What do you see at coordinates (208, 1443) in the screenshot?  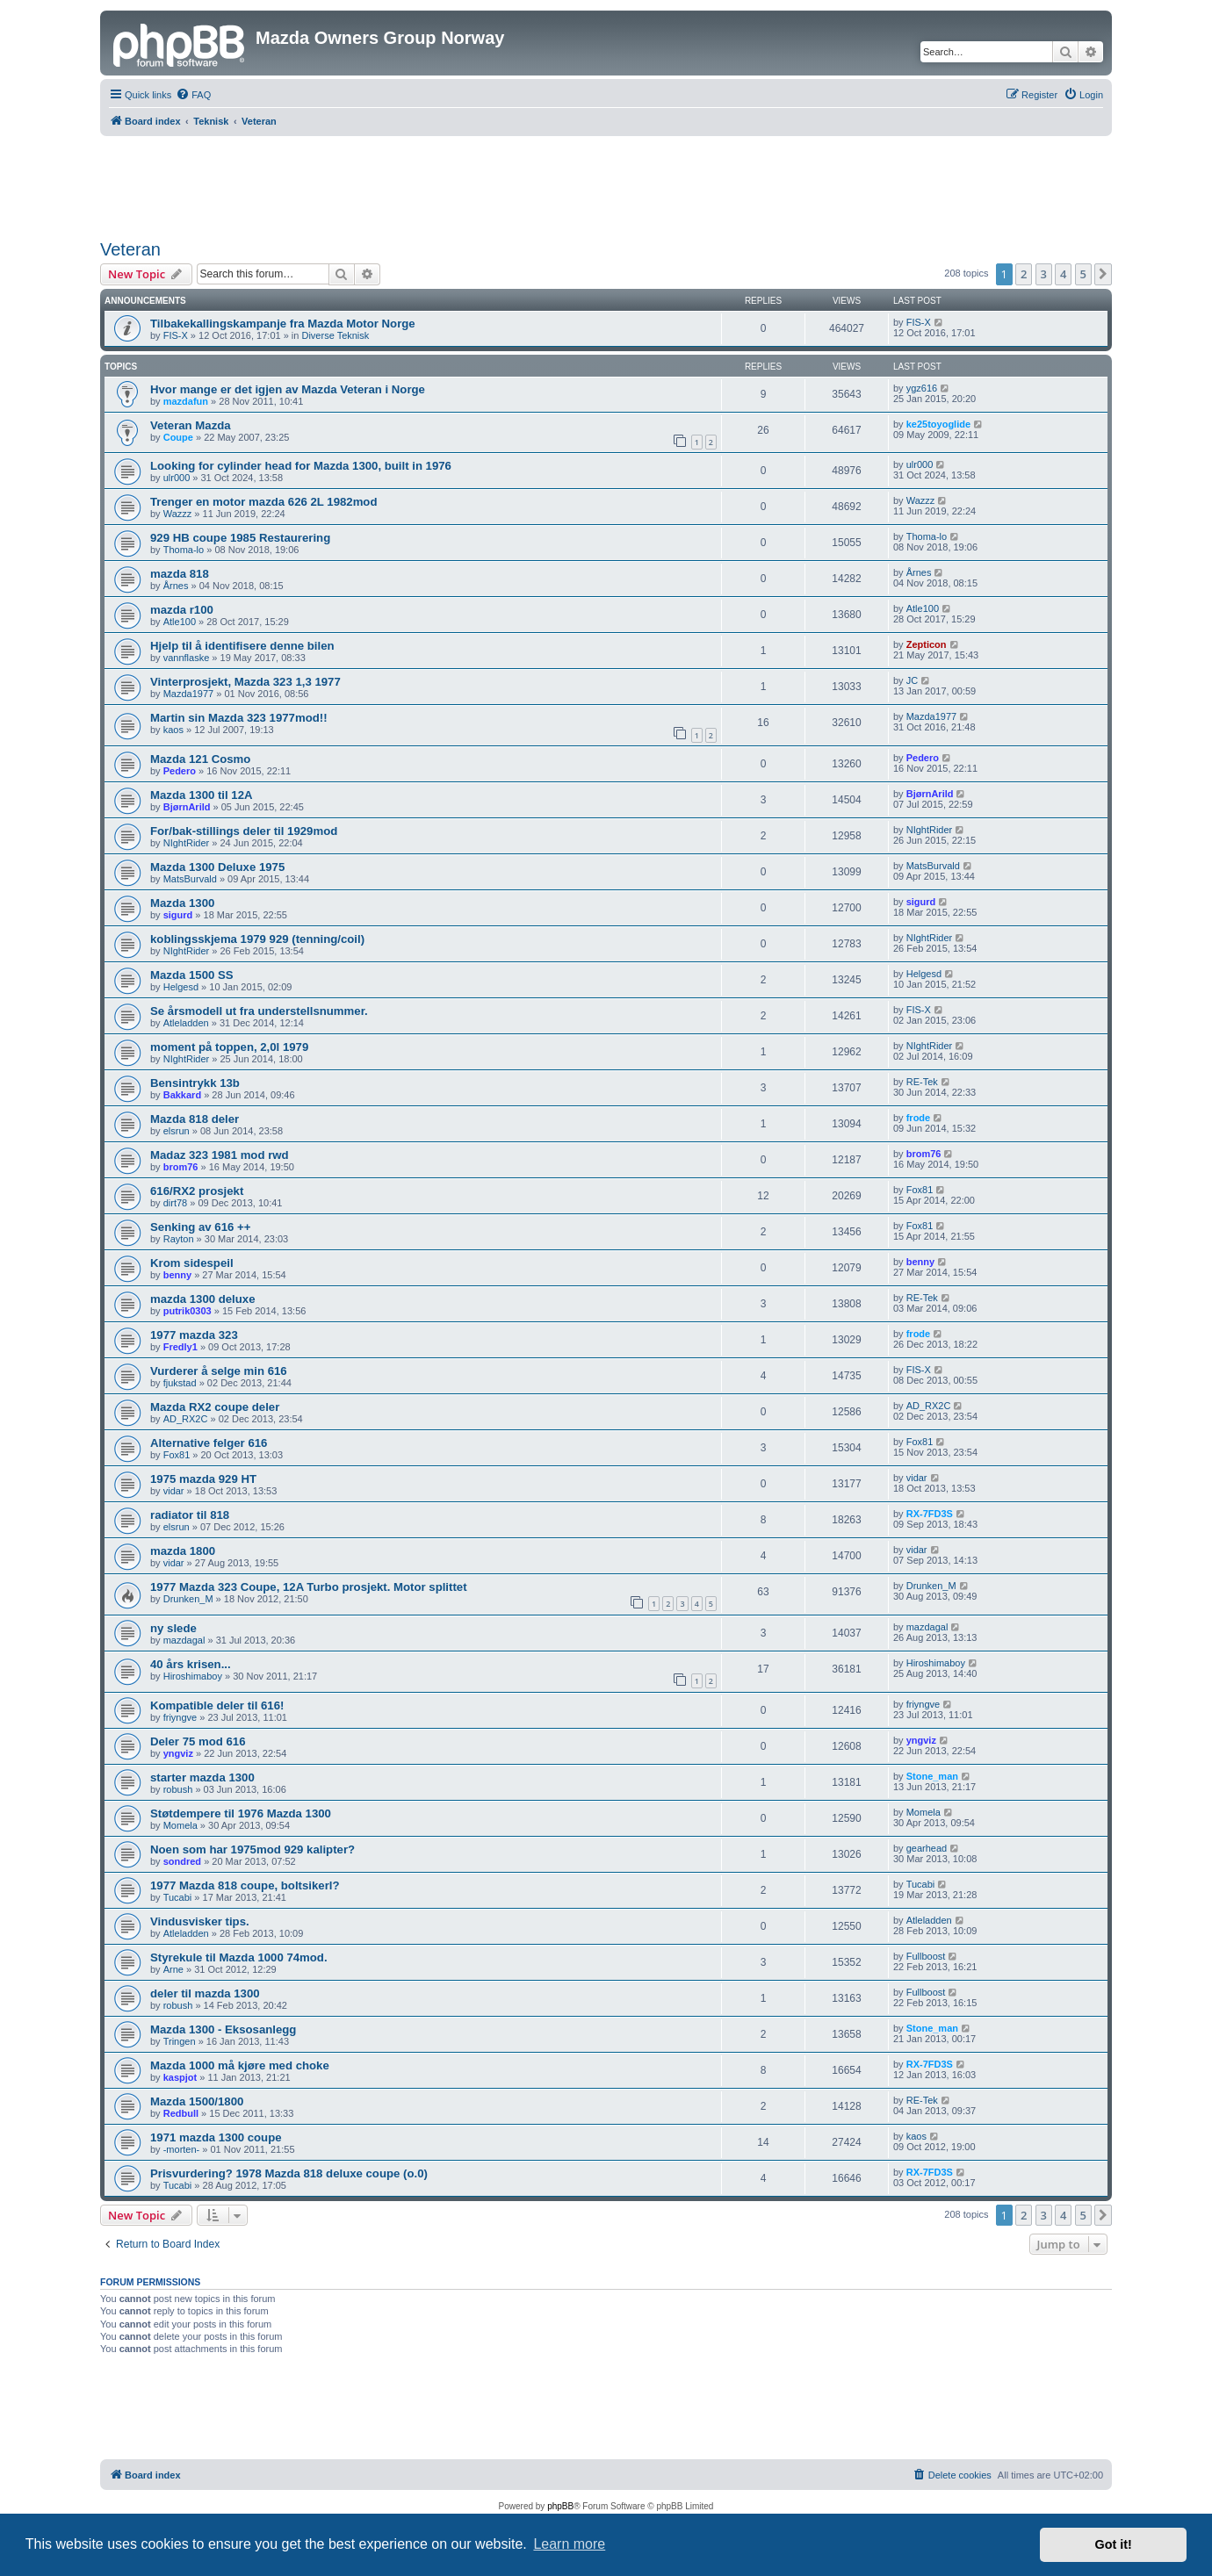 I see `Alternative felger 616` at bounding box center [208, 1443].